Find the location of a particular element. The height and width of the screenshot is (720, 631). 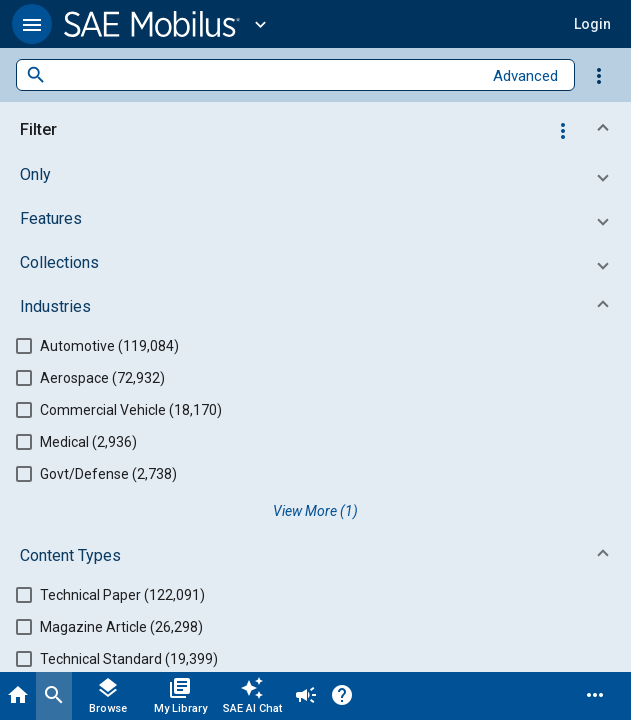

[Options] is located at coordinates (599, 75).